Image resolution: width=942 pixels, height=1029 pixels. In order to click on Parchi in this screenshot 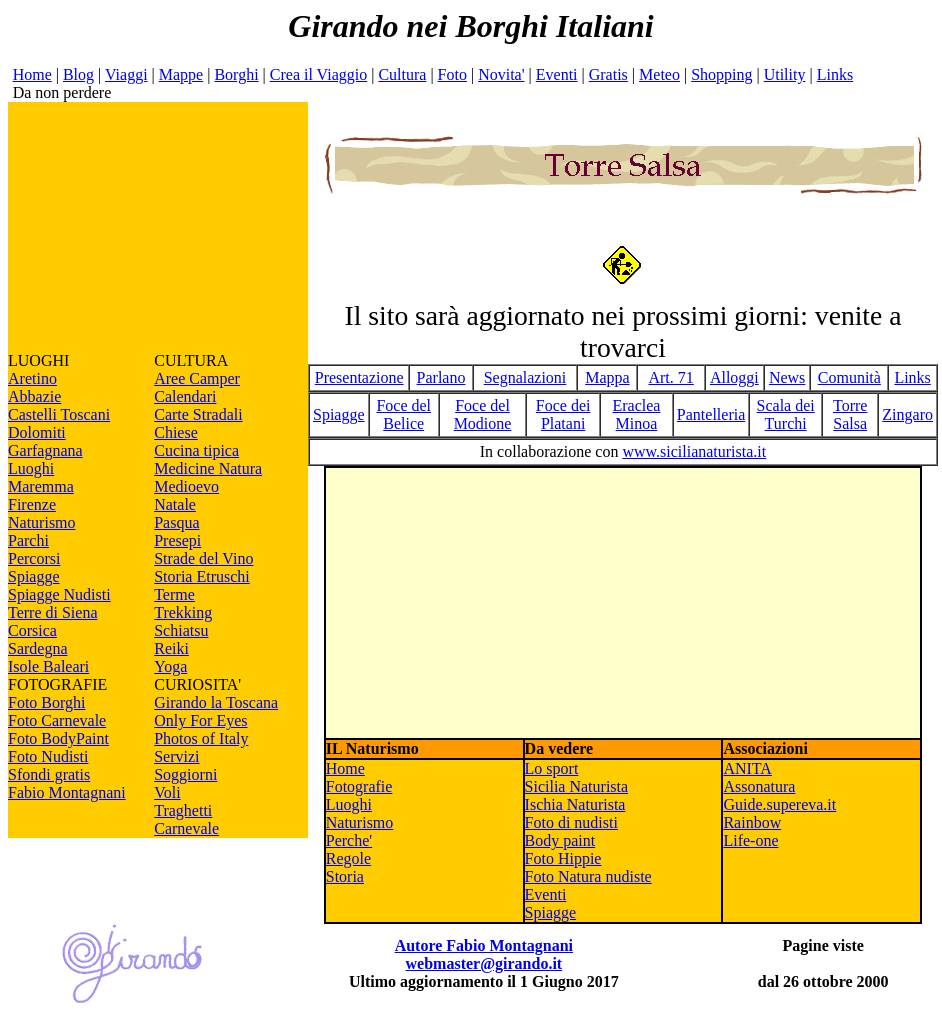, I will do `click(28, 540)`.